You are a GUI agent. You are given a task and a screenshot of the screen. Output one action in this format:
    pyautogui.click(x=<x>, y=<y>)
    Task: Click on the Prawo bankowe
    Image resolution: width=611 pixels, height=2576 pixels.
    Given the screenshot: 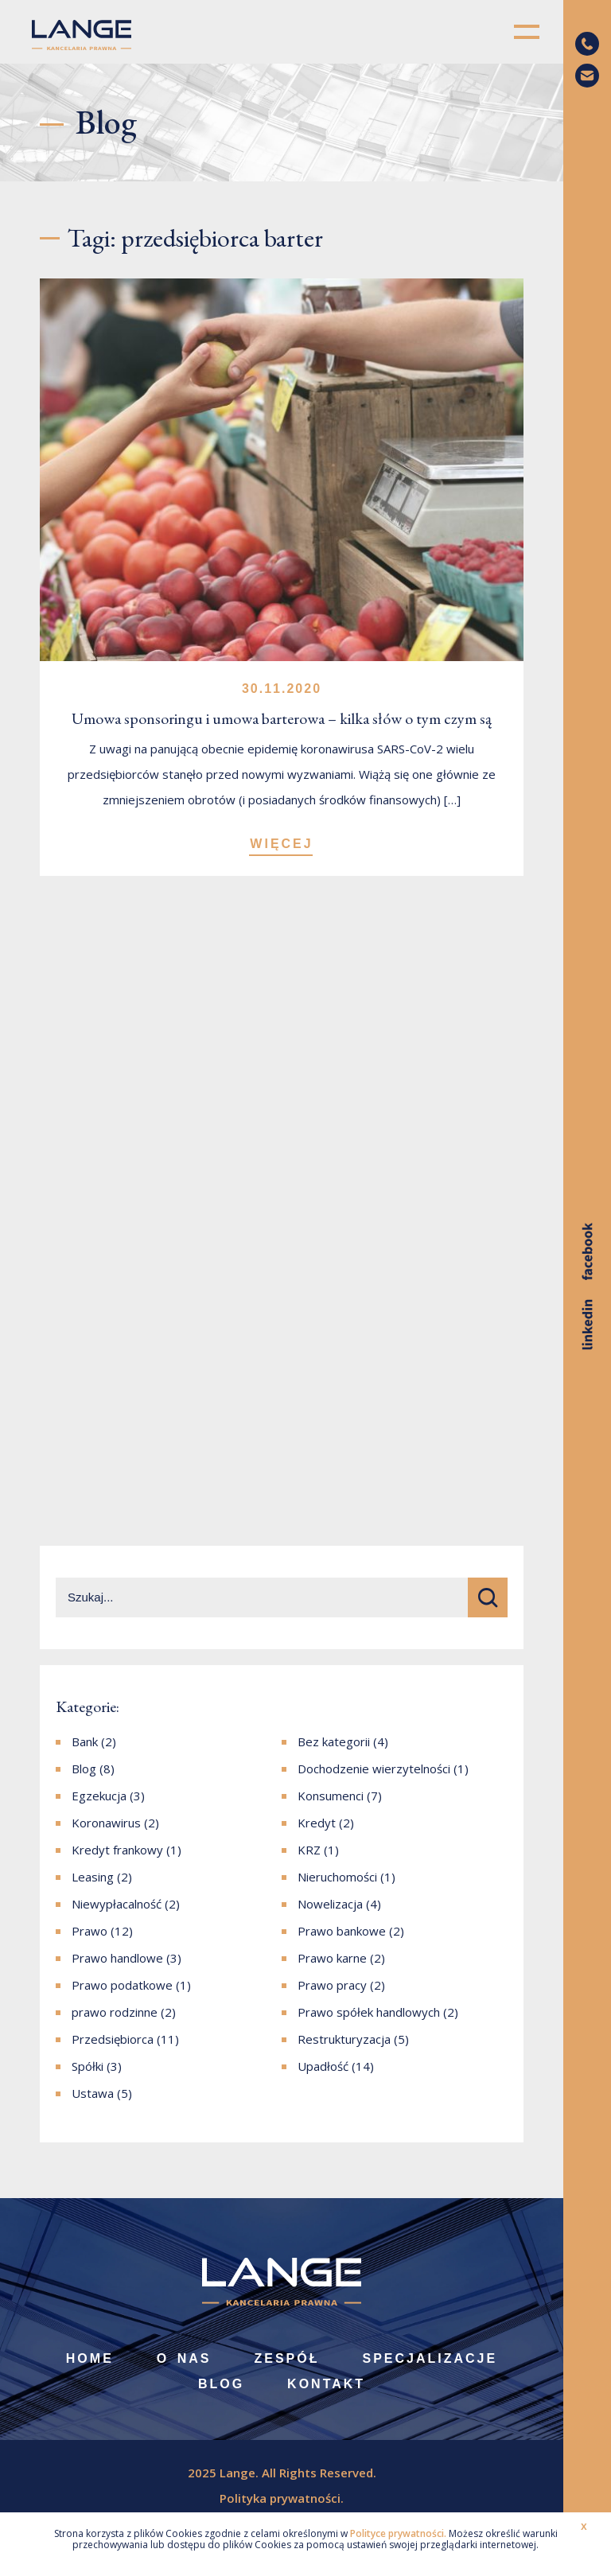 What is the action you would take?
    pyautogui.click(x=342, y=1931)
    